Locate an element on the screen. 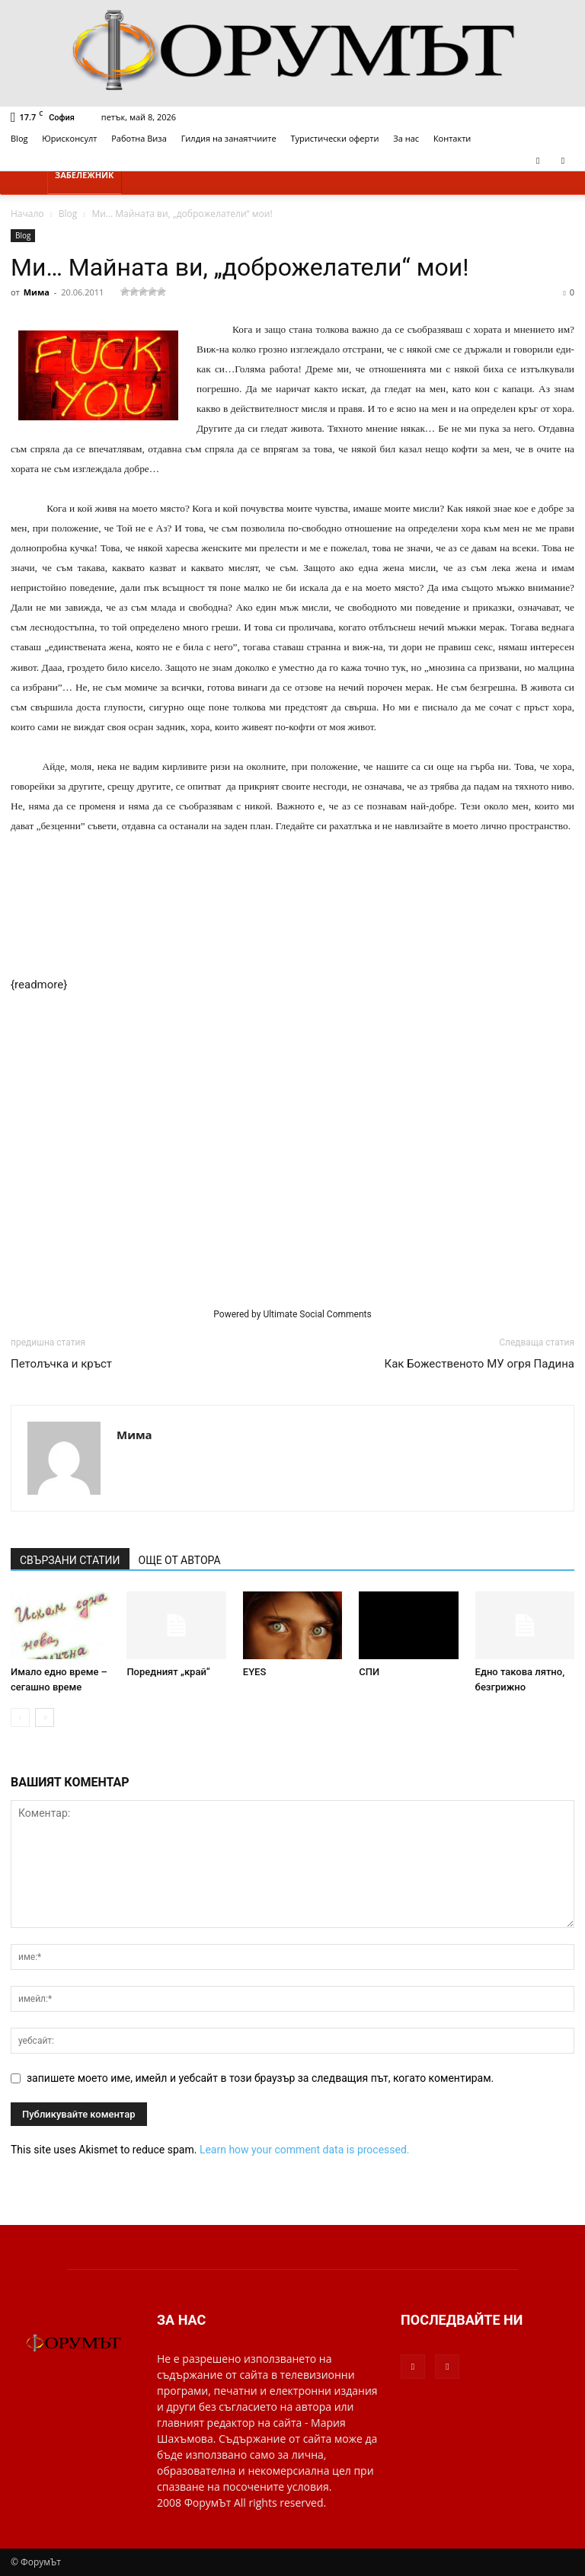 The height and width of the screenshot is (2576, 585). [next-page] is located at coordinates (44, 1717).